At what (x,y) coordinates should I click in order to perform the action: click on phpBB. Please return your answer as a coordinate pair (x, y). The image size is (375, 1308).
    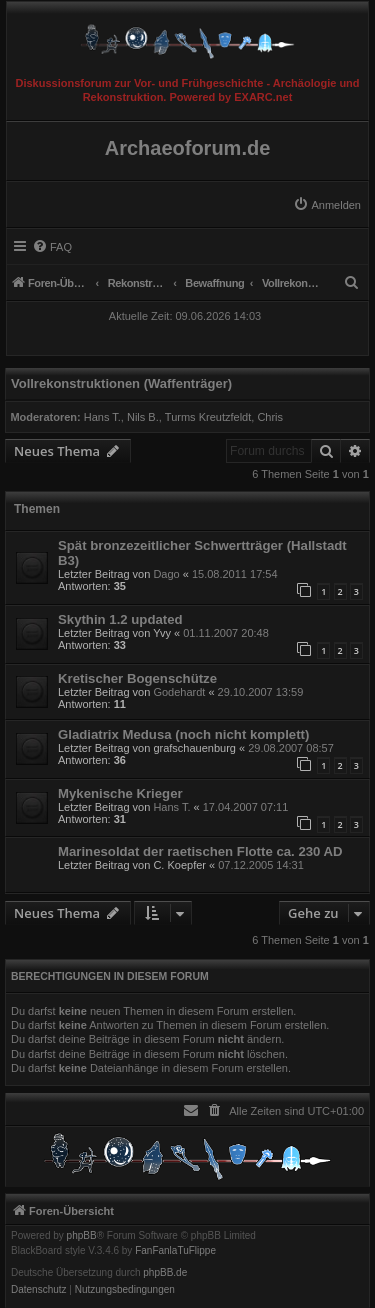
    Looking at the image, I should click on (82, 1236).